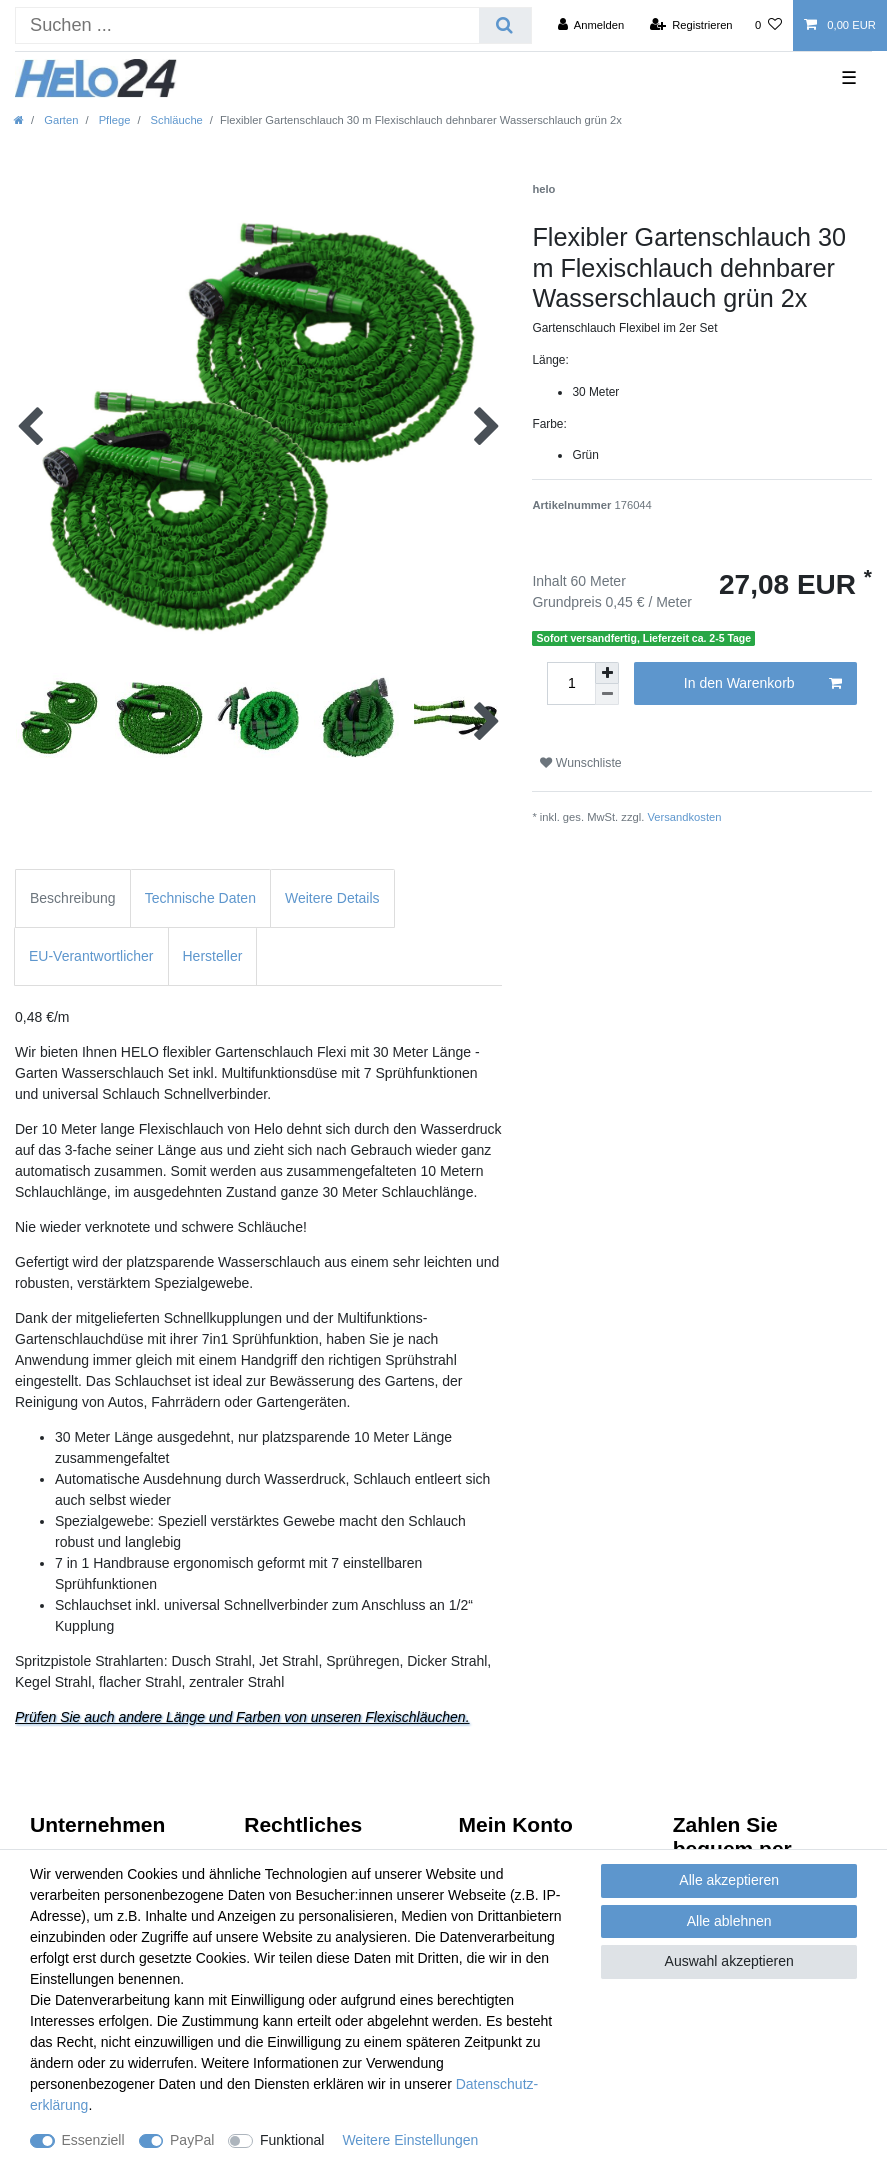 The height and width of the screenshot is (2165, 887). Describe the element at coordinates (571, 683) in the screenshot. I see `[Mengeneingabe]` at that location.